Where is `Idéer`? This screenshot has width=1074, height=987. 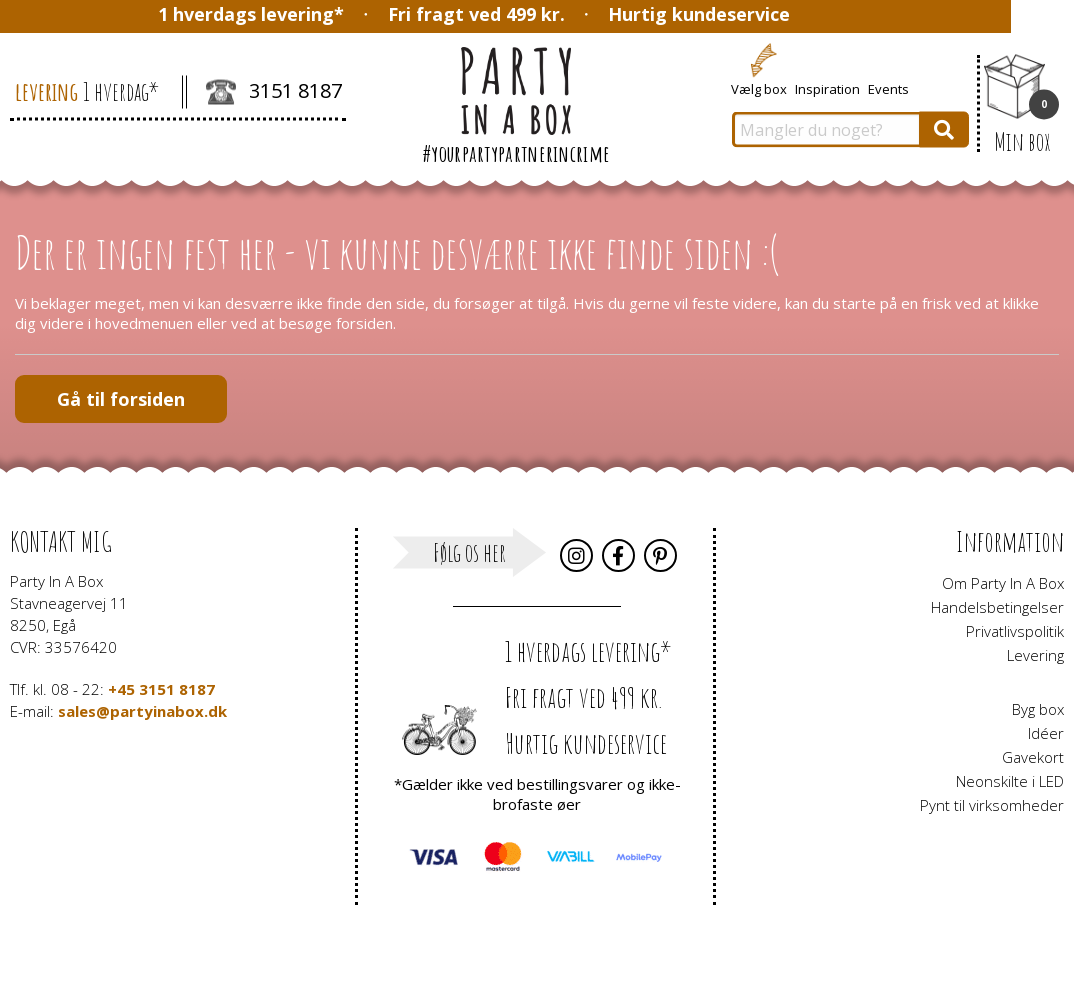
Idéer is located at coordinates (1046, 733).